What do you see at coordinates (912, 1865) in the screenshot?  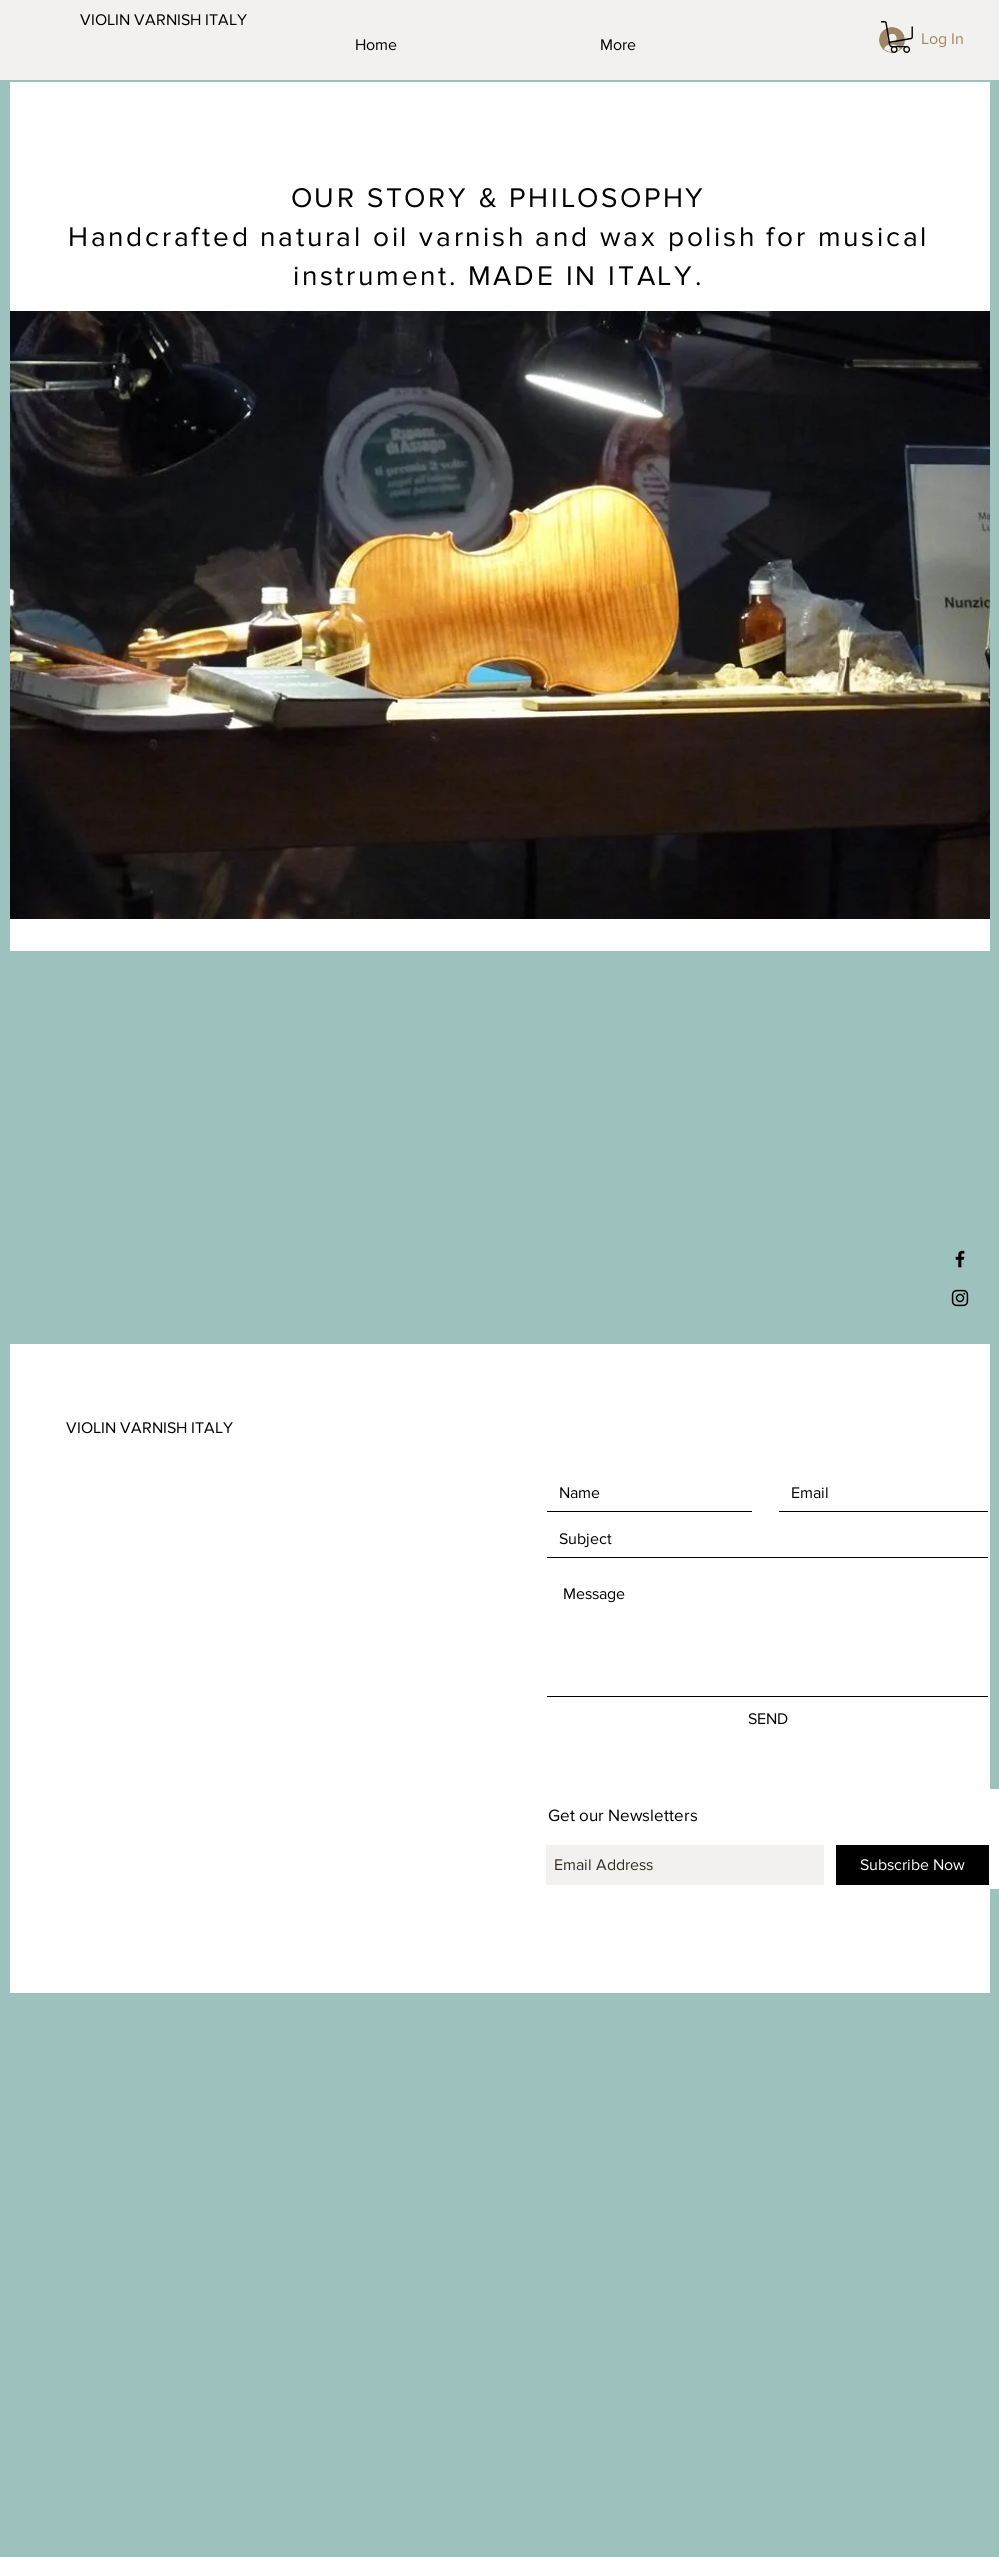 I see `[Subscribe Now]` at bounding box center [912, 1865].